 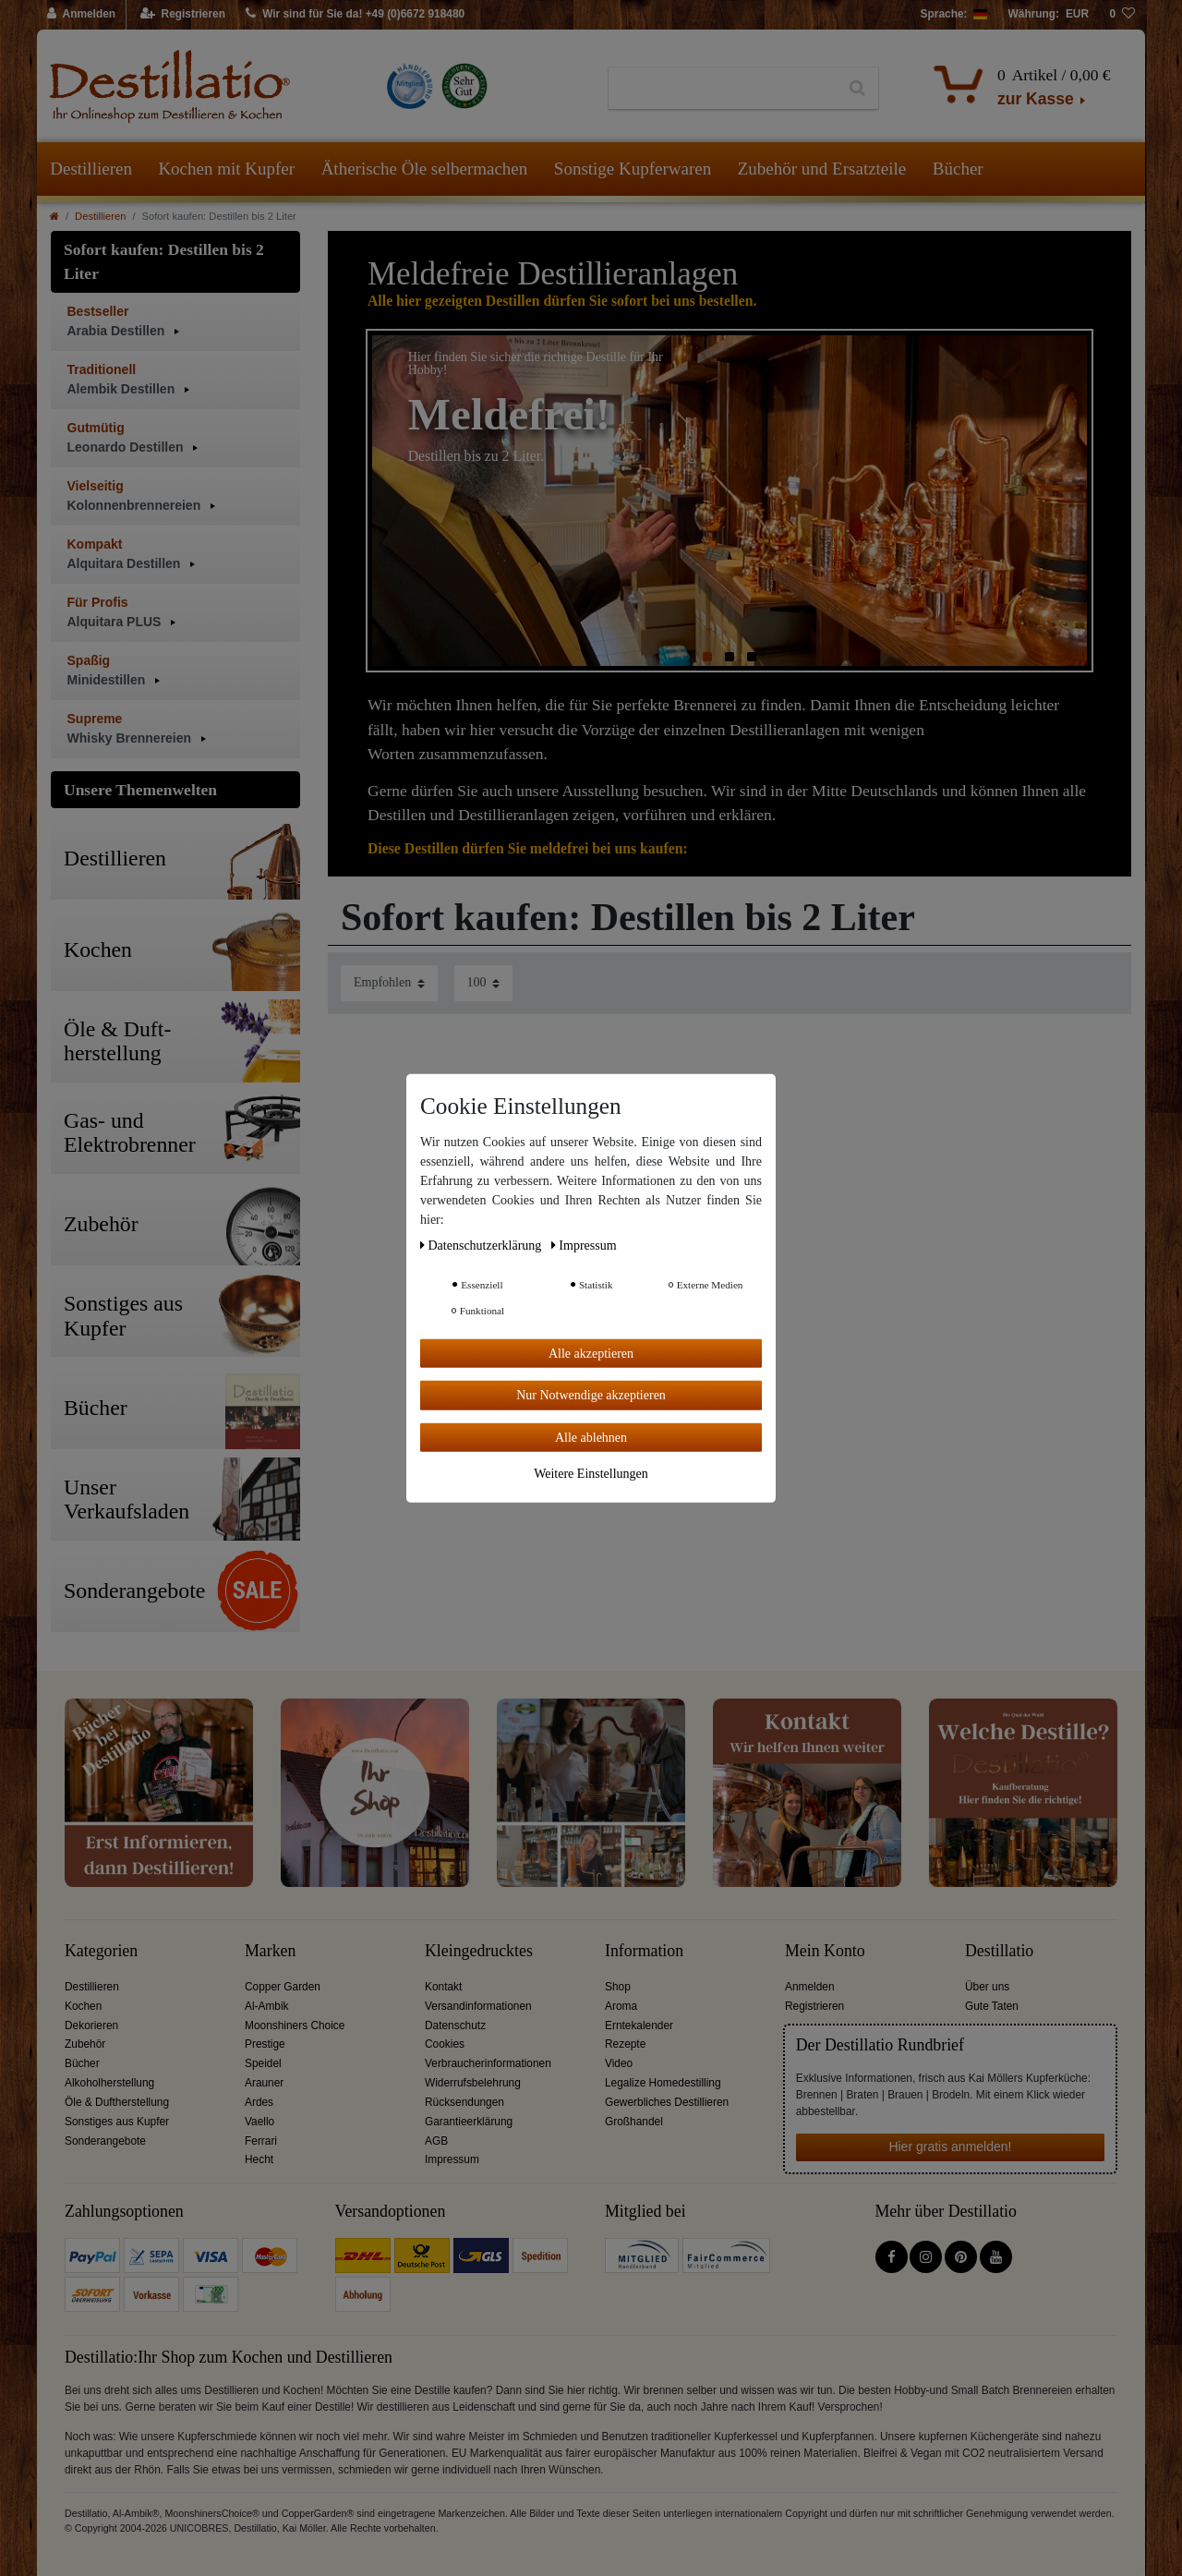 I want to click on Versandinformationen, so click(x=478, y=2006).